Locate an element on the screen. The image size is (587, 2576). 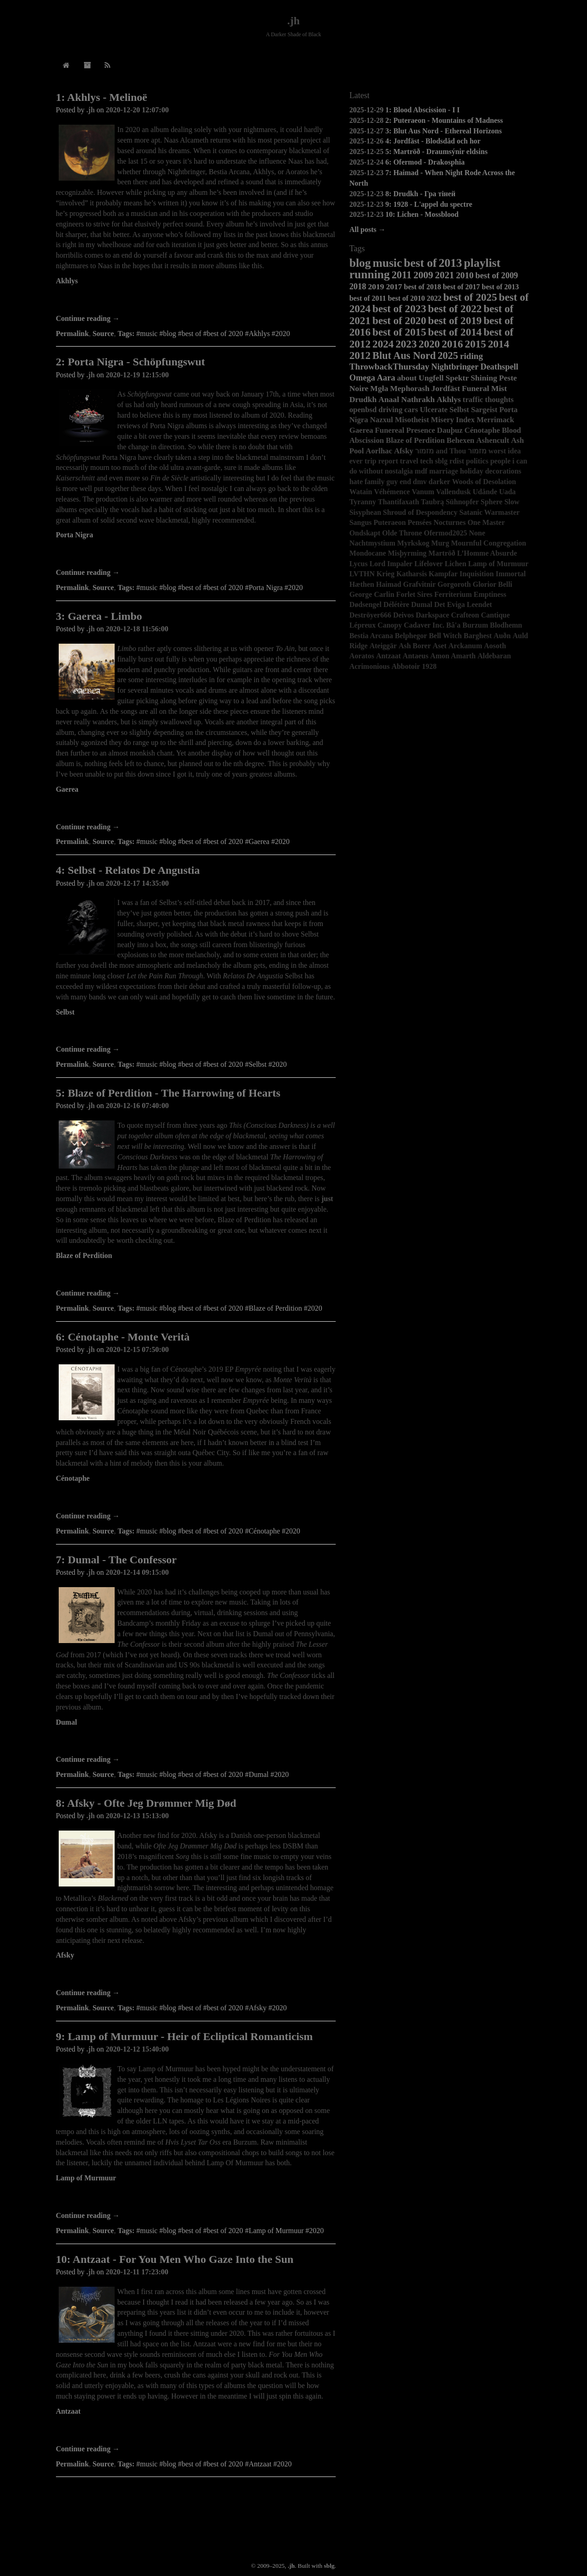
Continue reading → is located at coordinates (88, 318).